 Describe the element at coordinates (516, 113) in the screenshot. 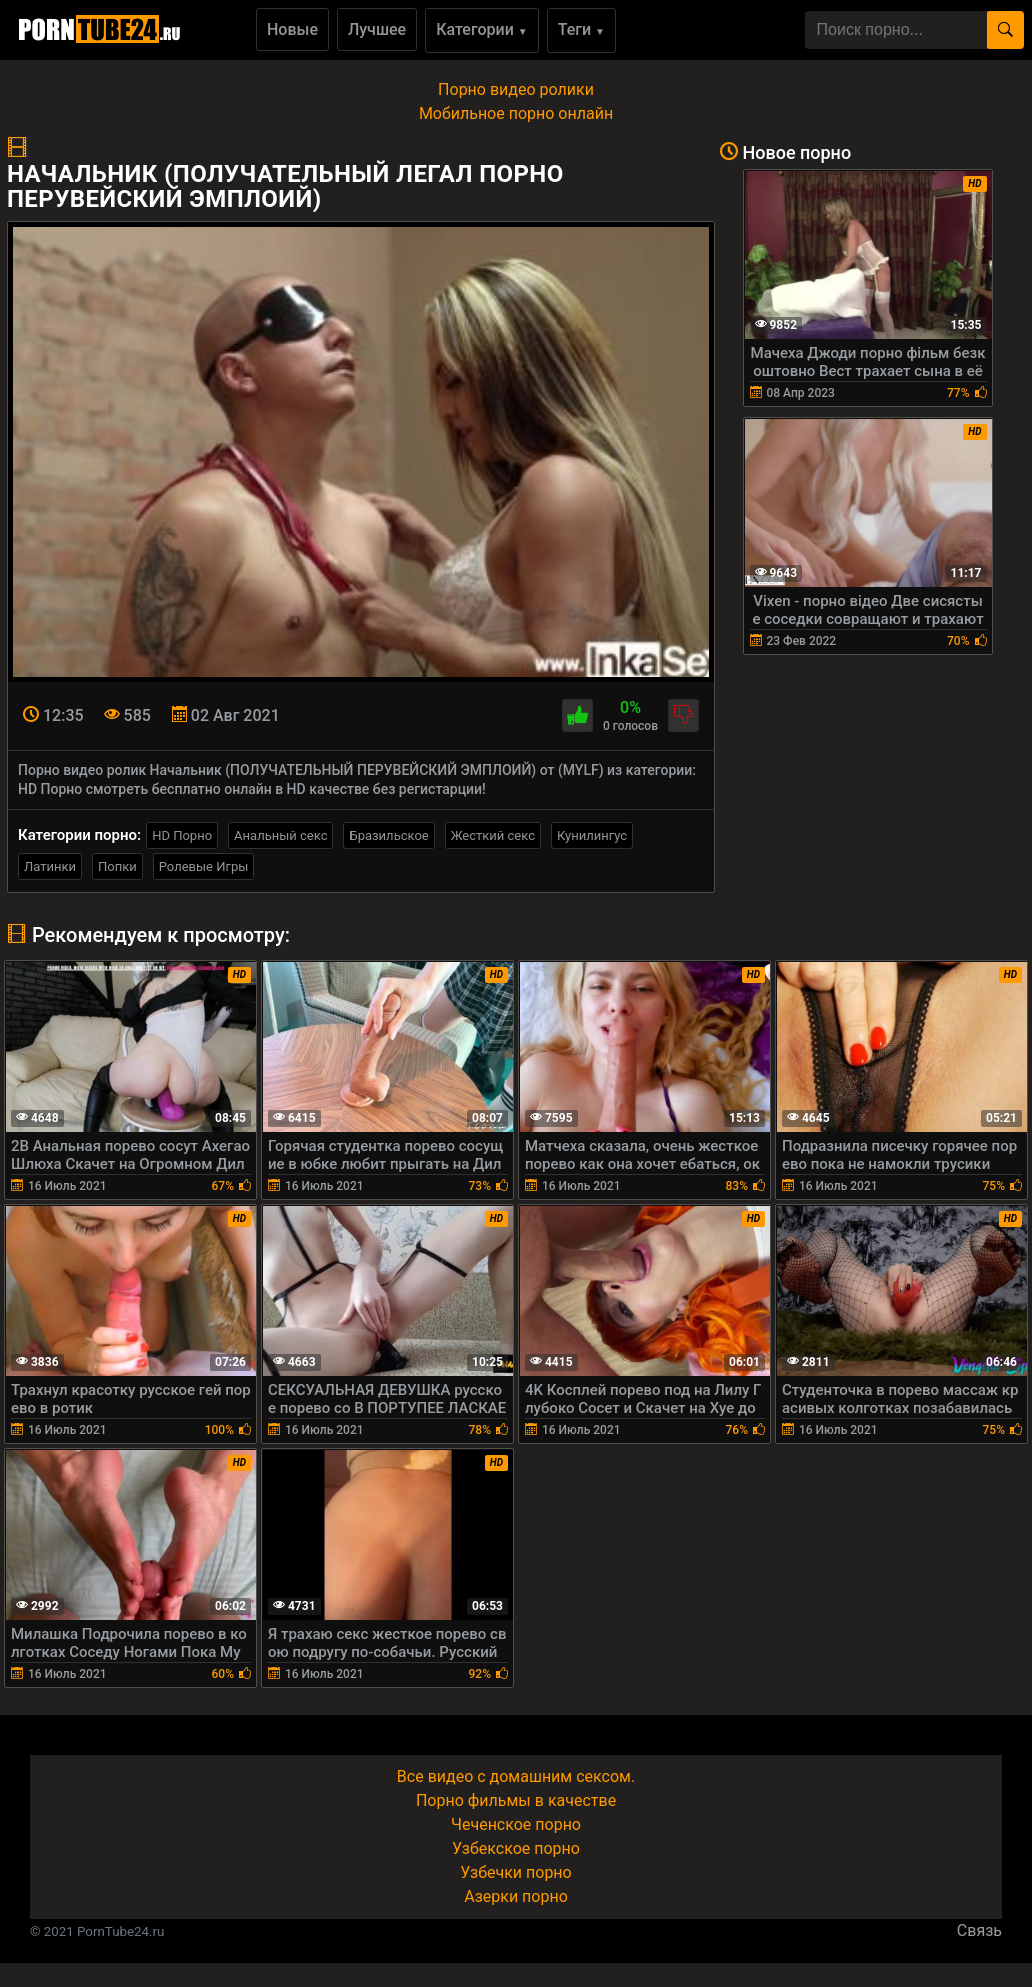

I see `Мобильное порно онлайн` at that location.